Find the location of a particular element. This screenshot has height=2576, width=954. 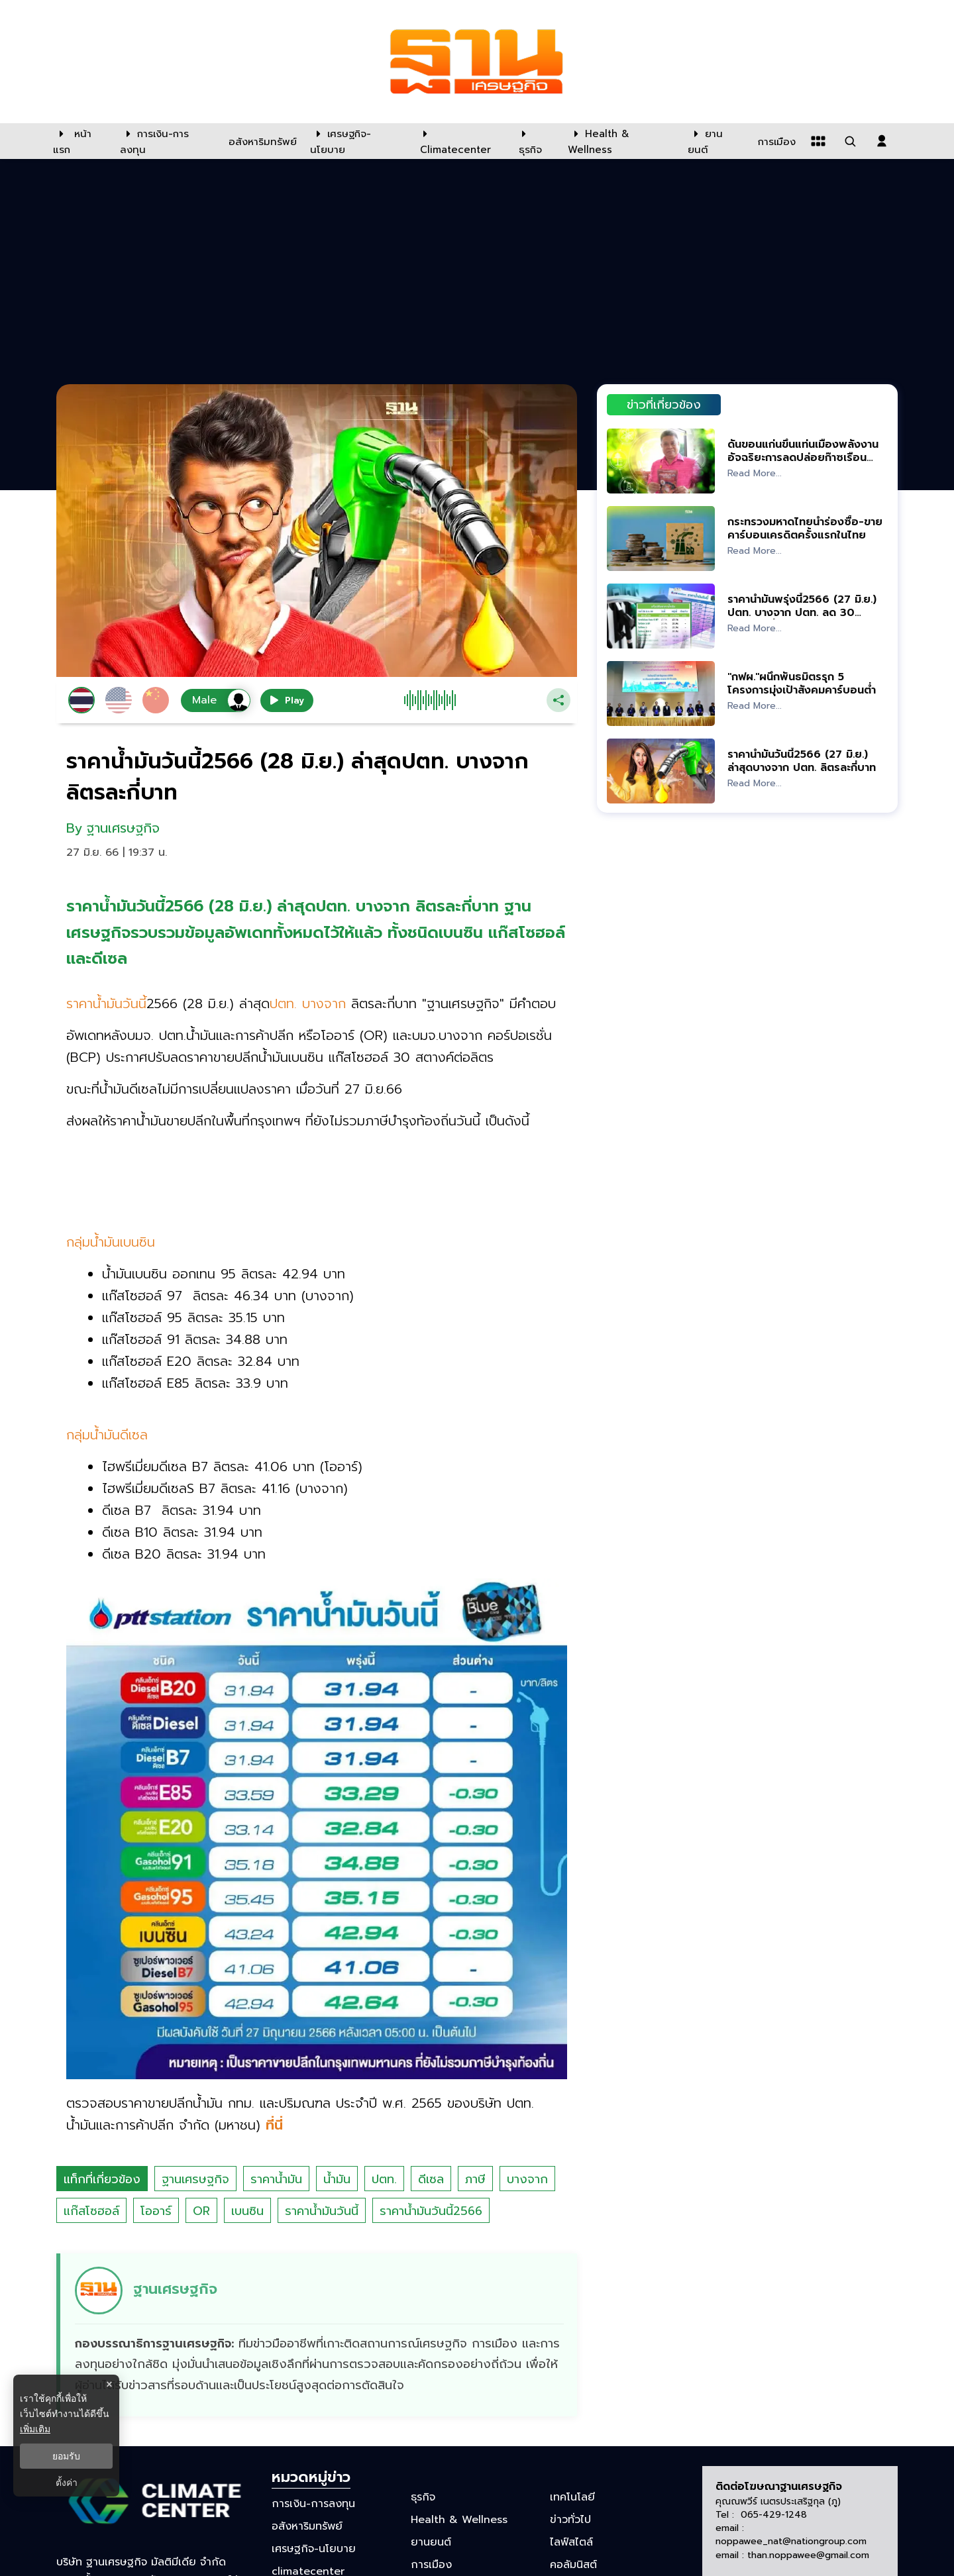

ดีเซล is located at coordinates (431, 2179).